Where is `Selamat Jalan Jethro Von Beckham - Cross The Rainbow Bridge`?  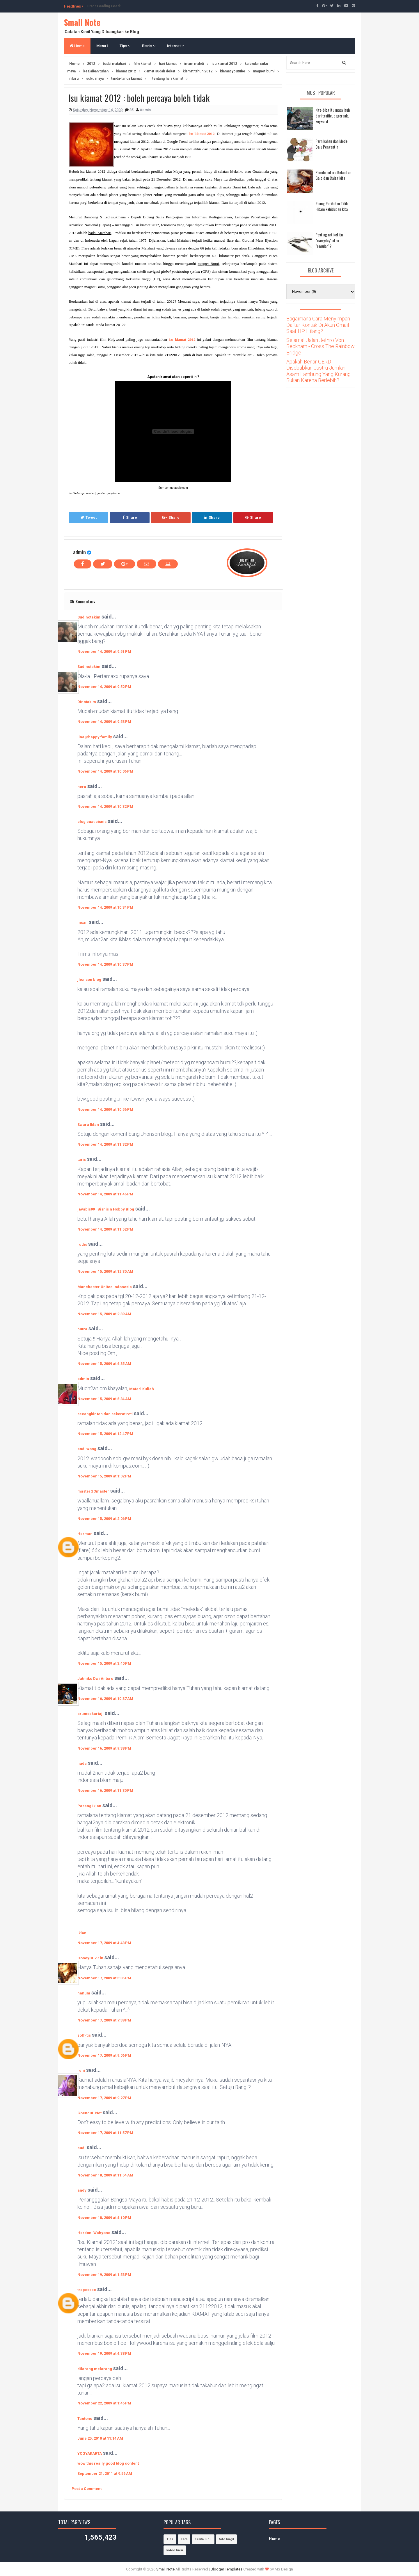 Selamat Jalan Jethro Von Beckham - Cross The Rainbow Bridge is located at coordinates (320, 346).